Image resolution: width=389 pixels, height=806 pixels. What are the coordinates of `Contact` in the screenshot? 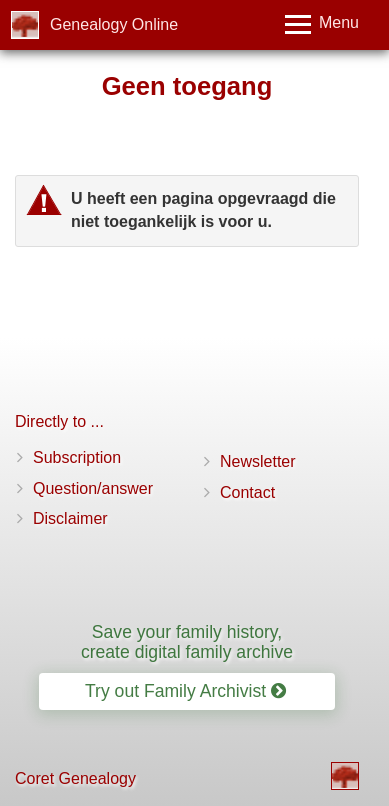 It's located at (247, 492).